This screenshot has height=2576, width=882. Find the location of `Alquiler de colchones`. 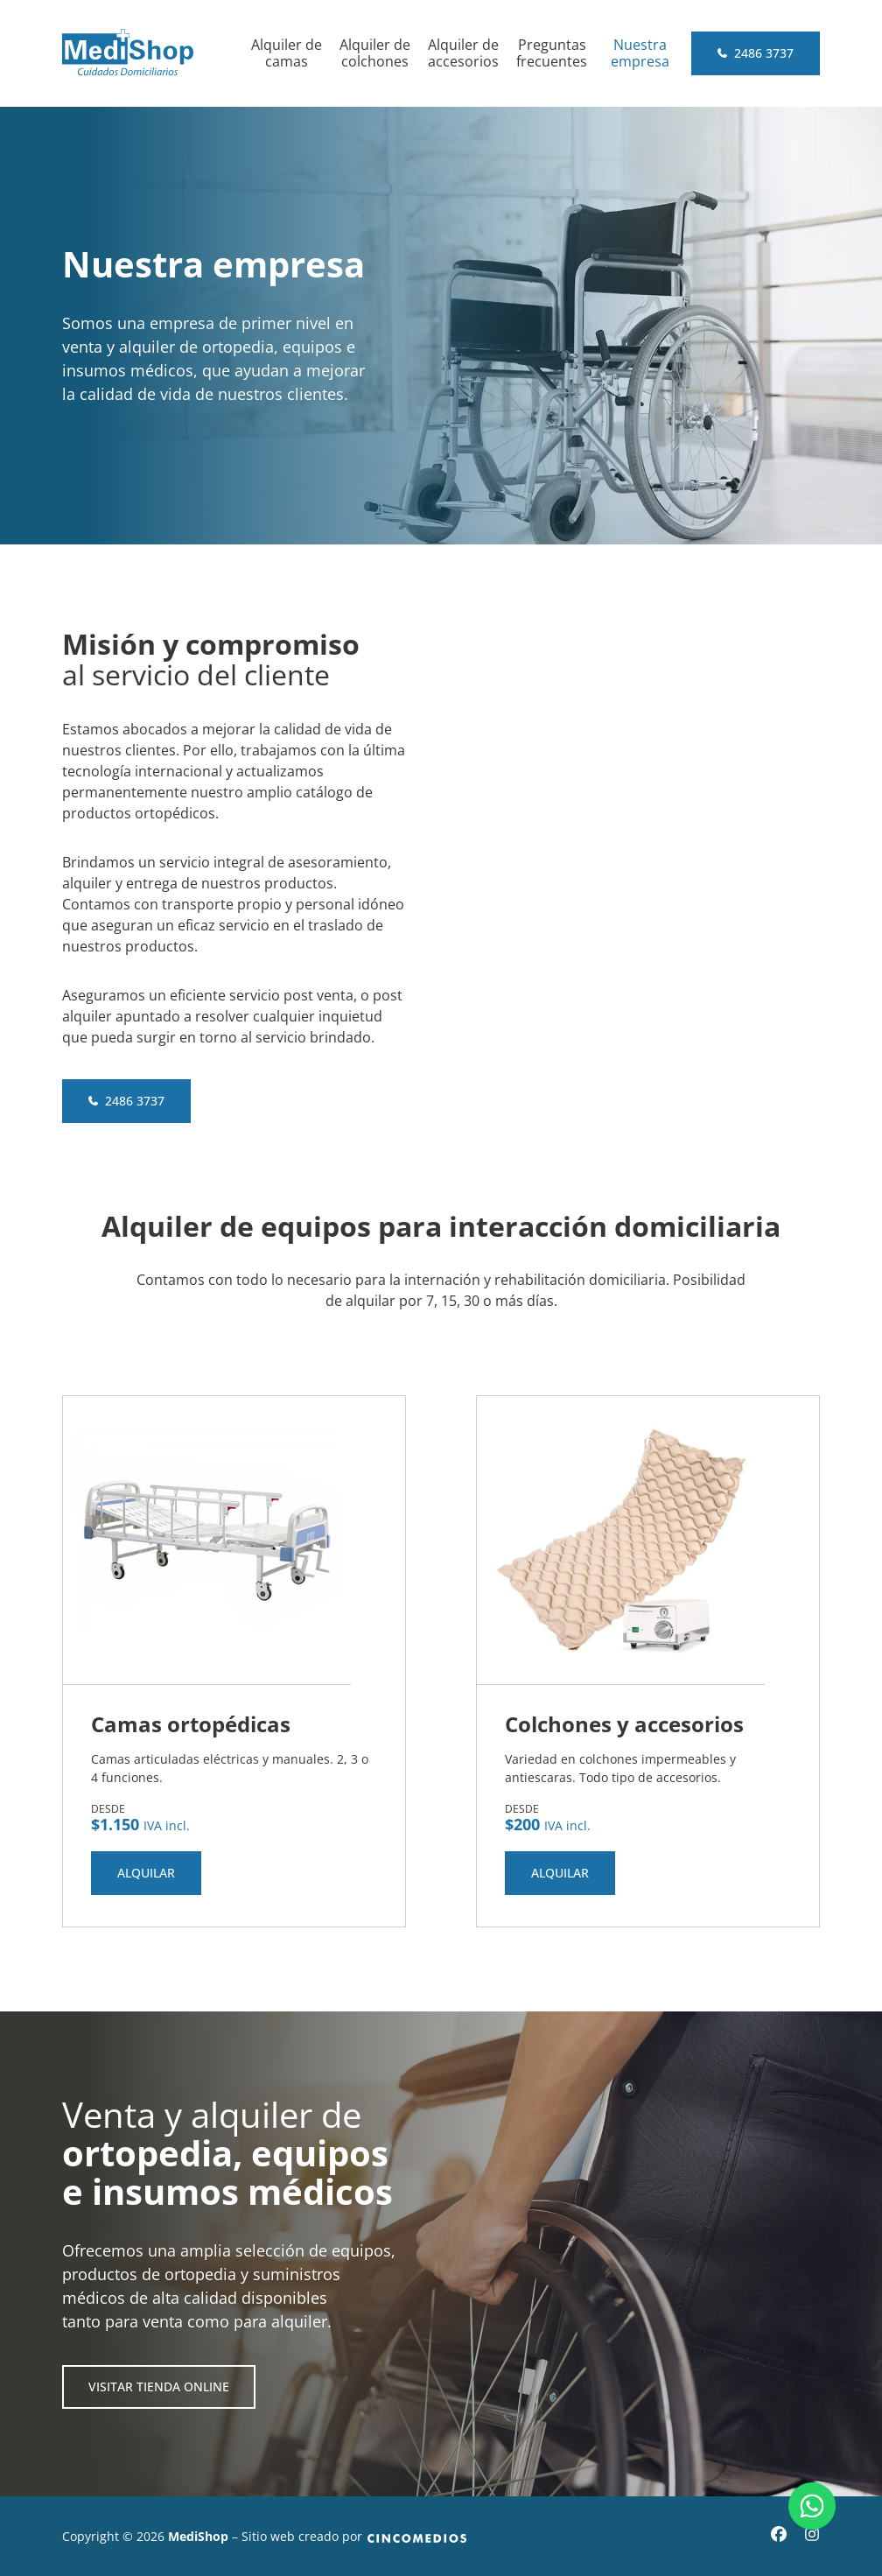

Alquiler de colchones is located at coordinates (375, 53).